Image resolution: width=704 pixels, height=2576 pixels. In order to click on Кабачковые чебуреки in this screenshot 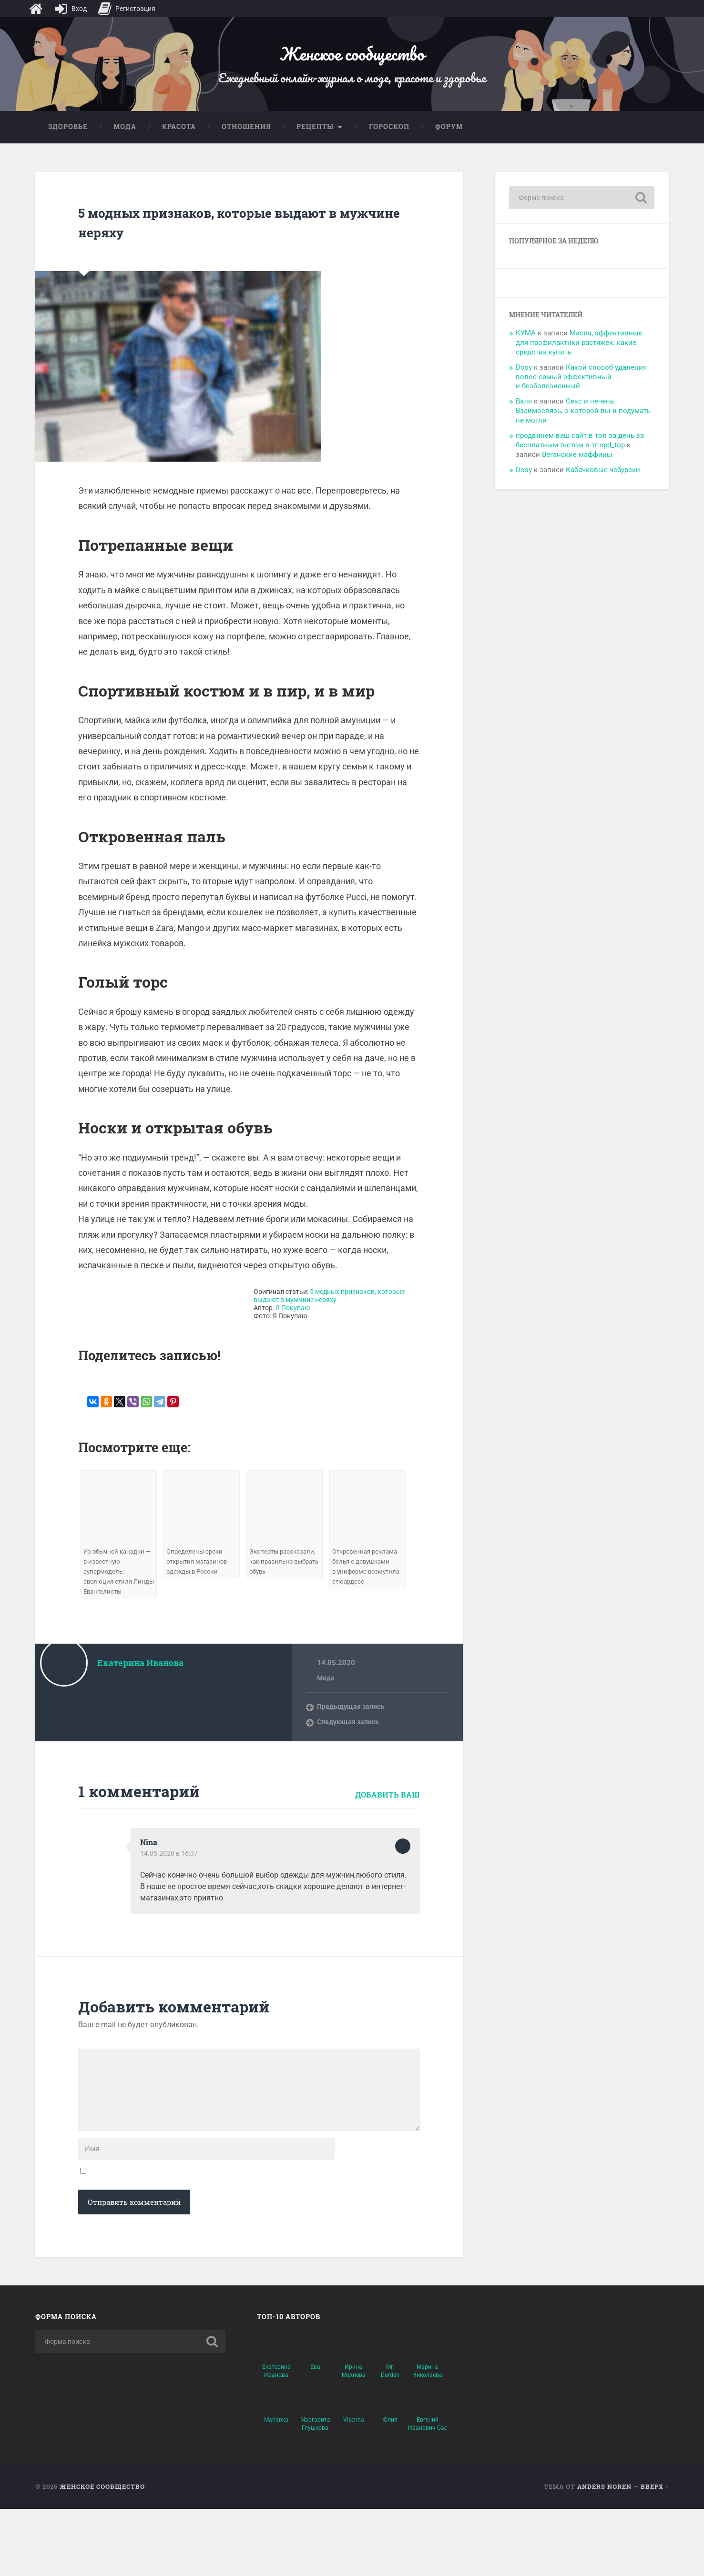, I will do `click(603, 484)`.